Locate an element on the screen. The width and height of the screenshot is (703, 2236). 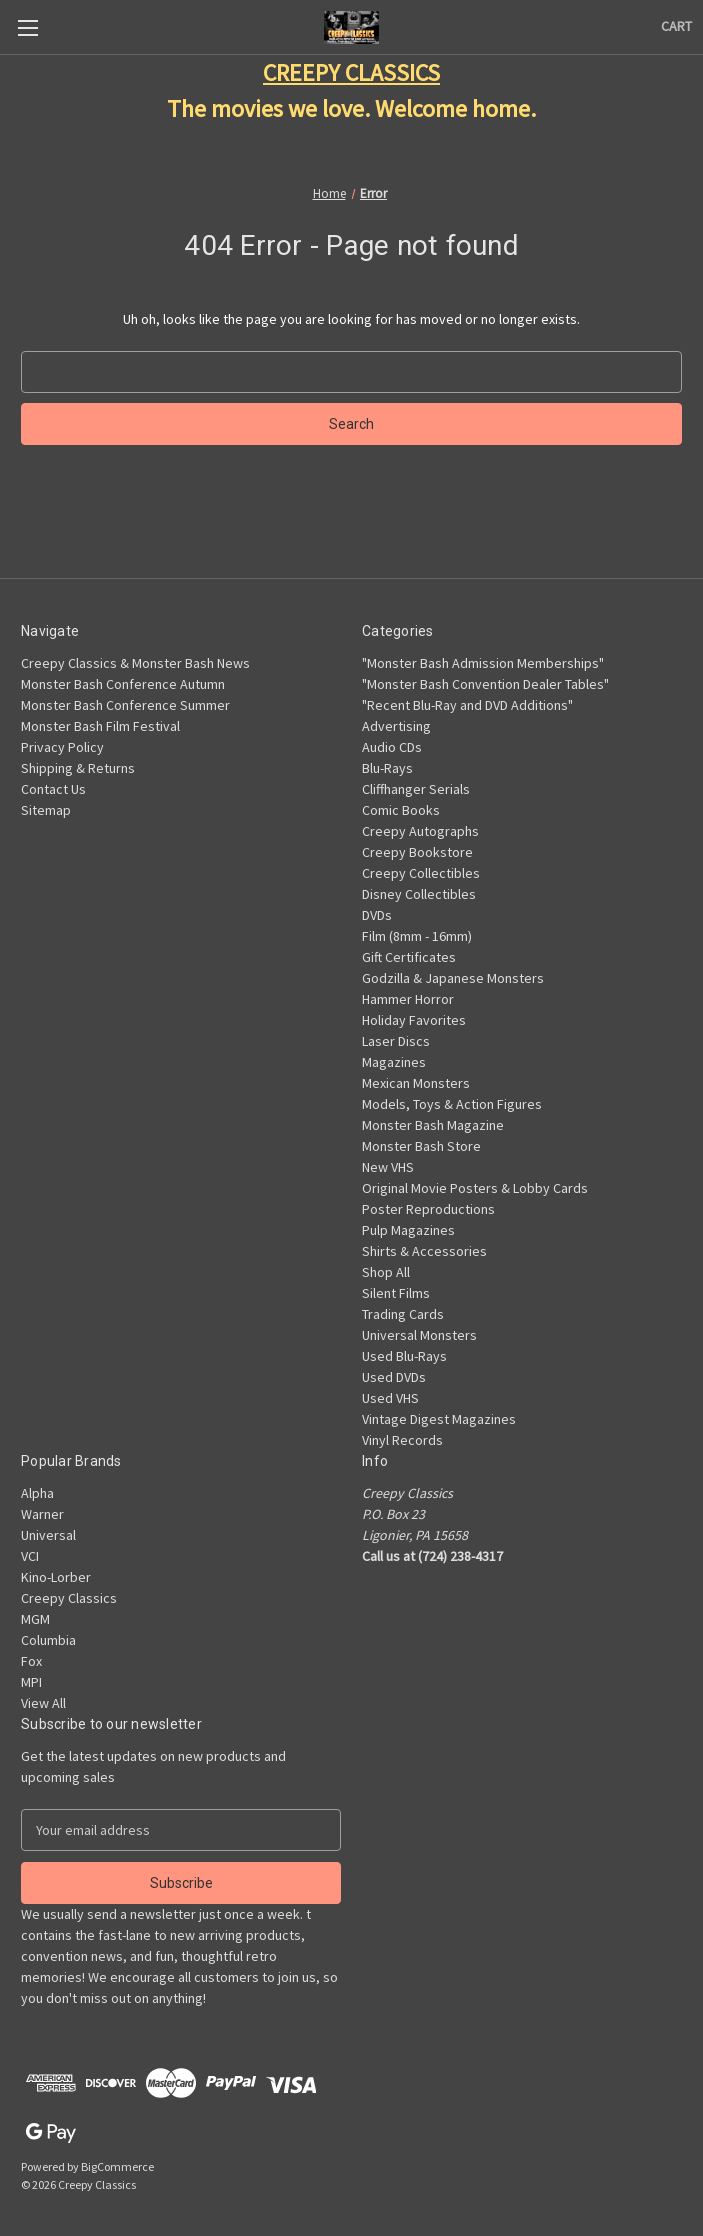
Shirts & Accessories is located at coordinates (424, 1251).